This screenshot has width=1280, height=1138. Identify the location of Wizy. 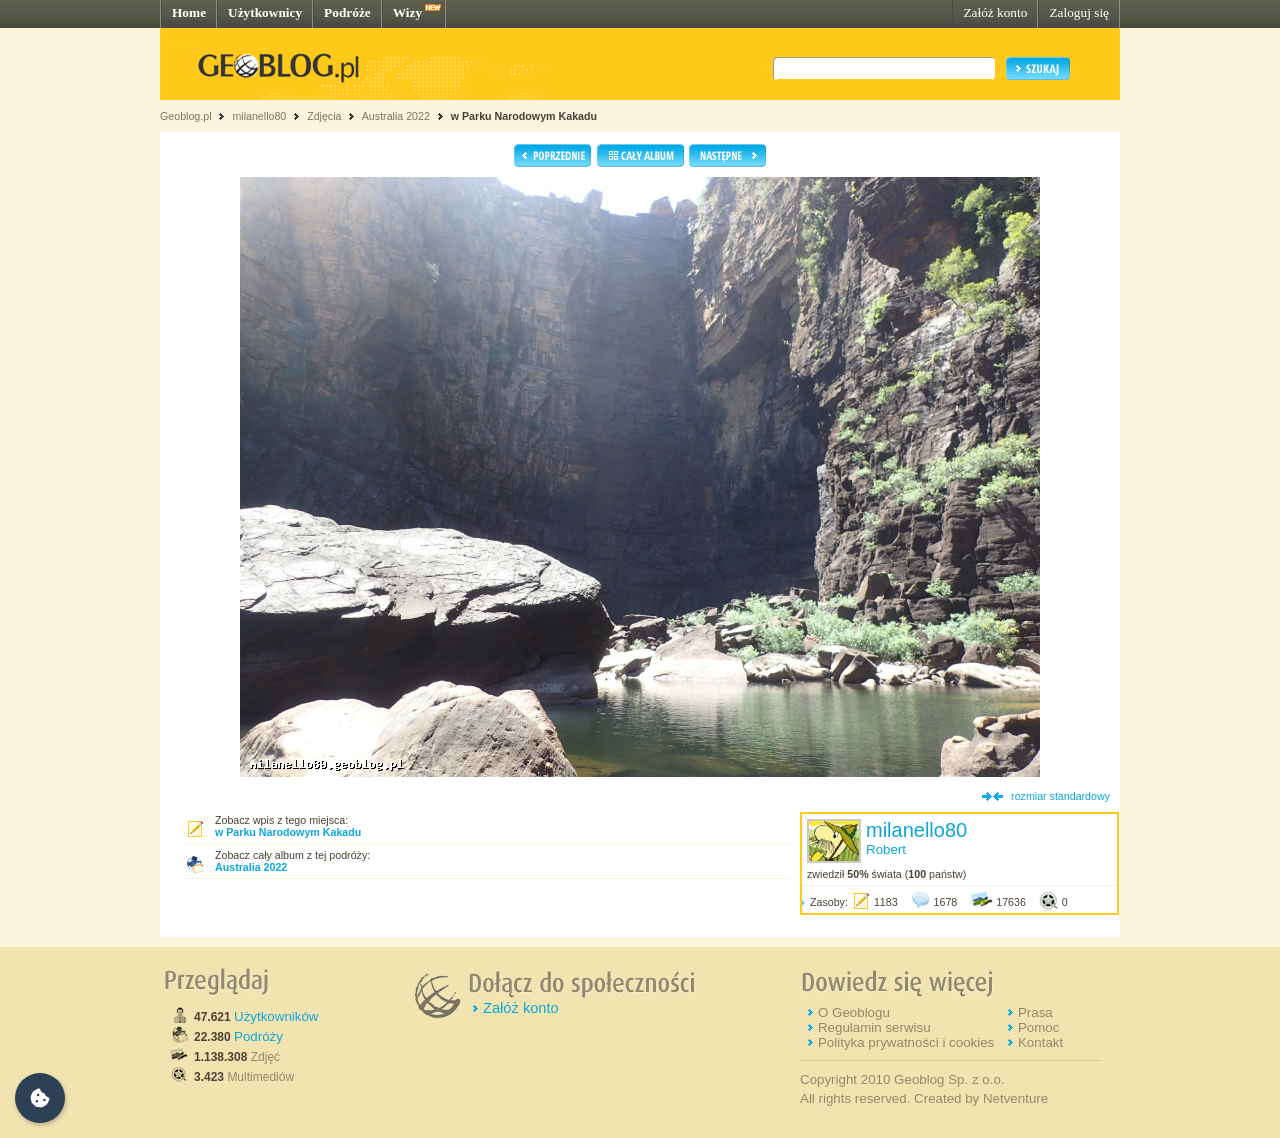
(407, 12).